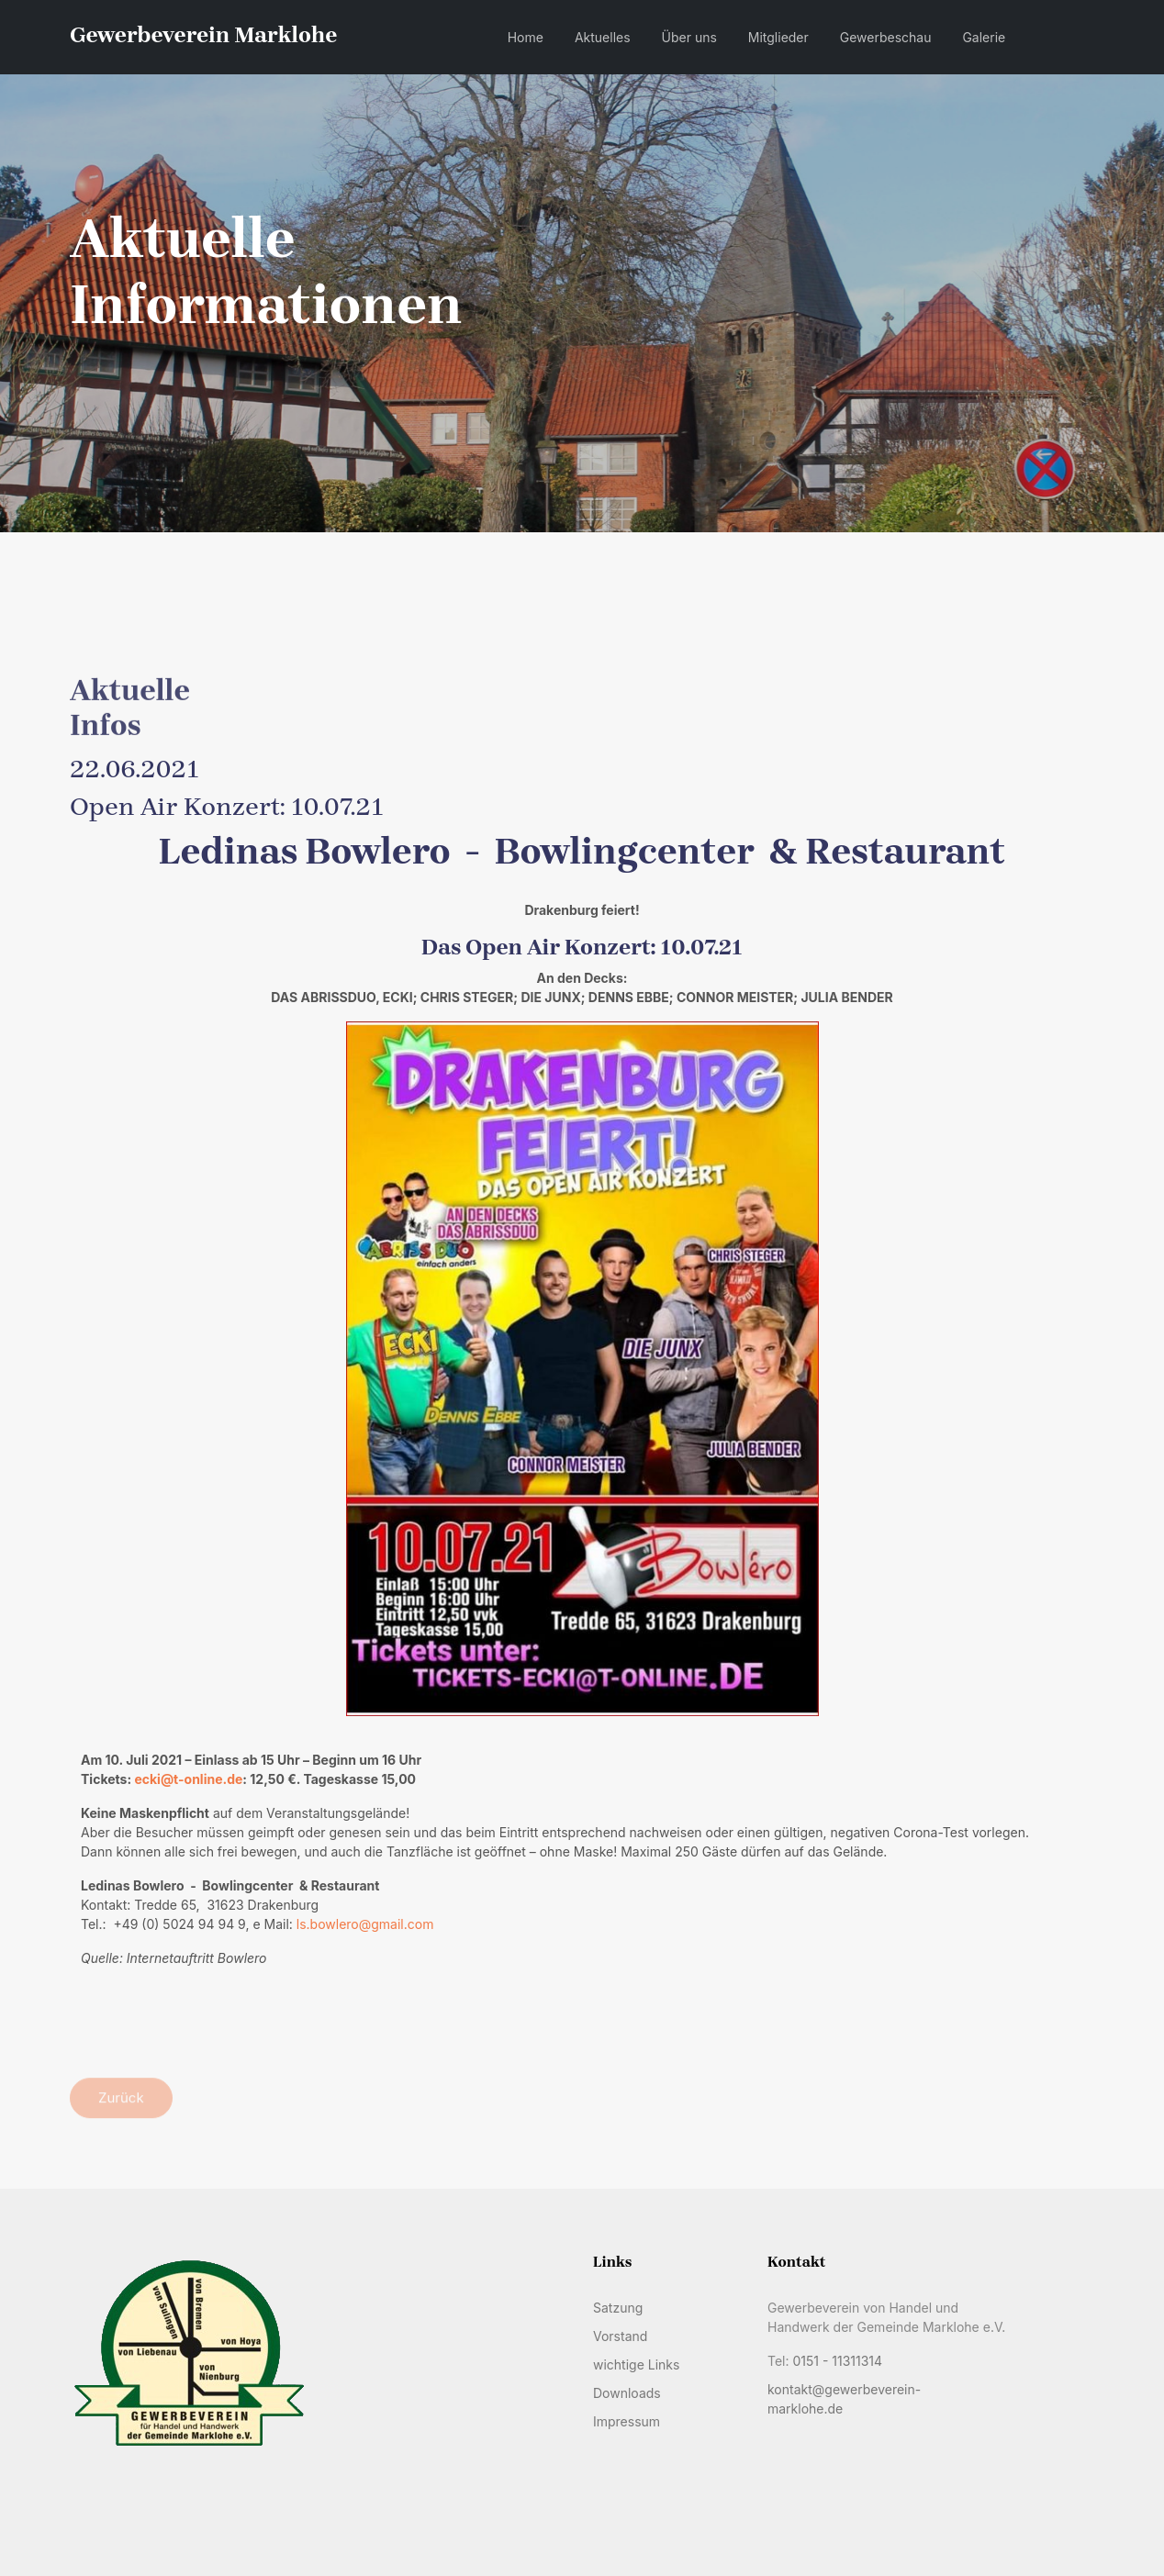 This screenshot has height=2576, width=1164. What do you see at coordinates (620, 2336) in the screenshot?
I see `Vorstand` at bounding box center [620, 2336].